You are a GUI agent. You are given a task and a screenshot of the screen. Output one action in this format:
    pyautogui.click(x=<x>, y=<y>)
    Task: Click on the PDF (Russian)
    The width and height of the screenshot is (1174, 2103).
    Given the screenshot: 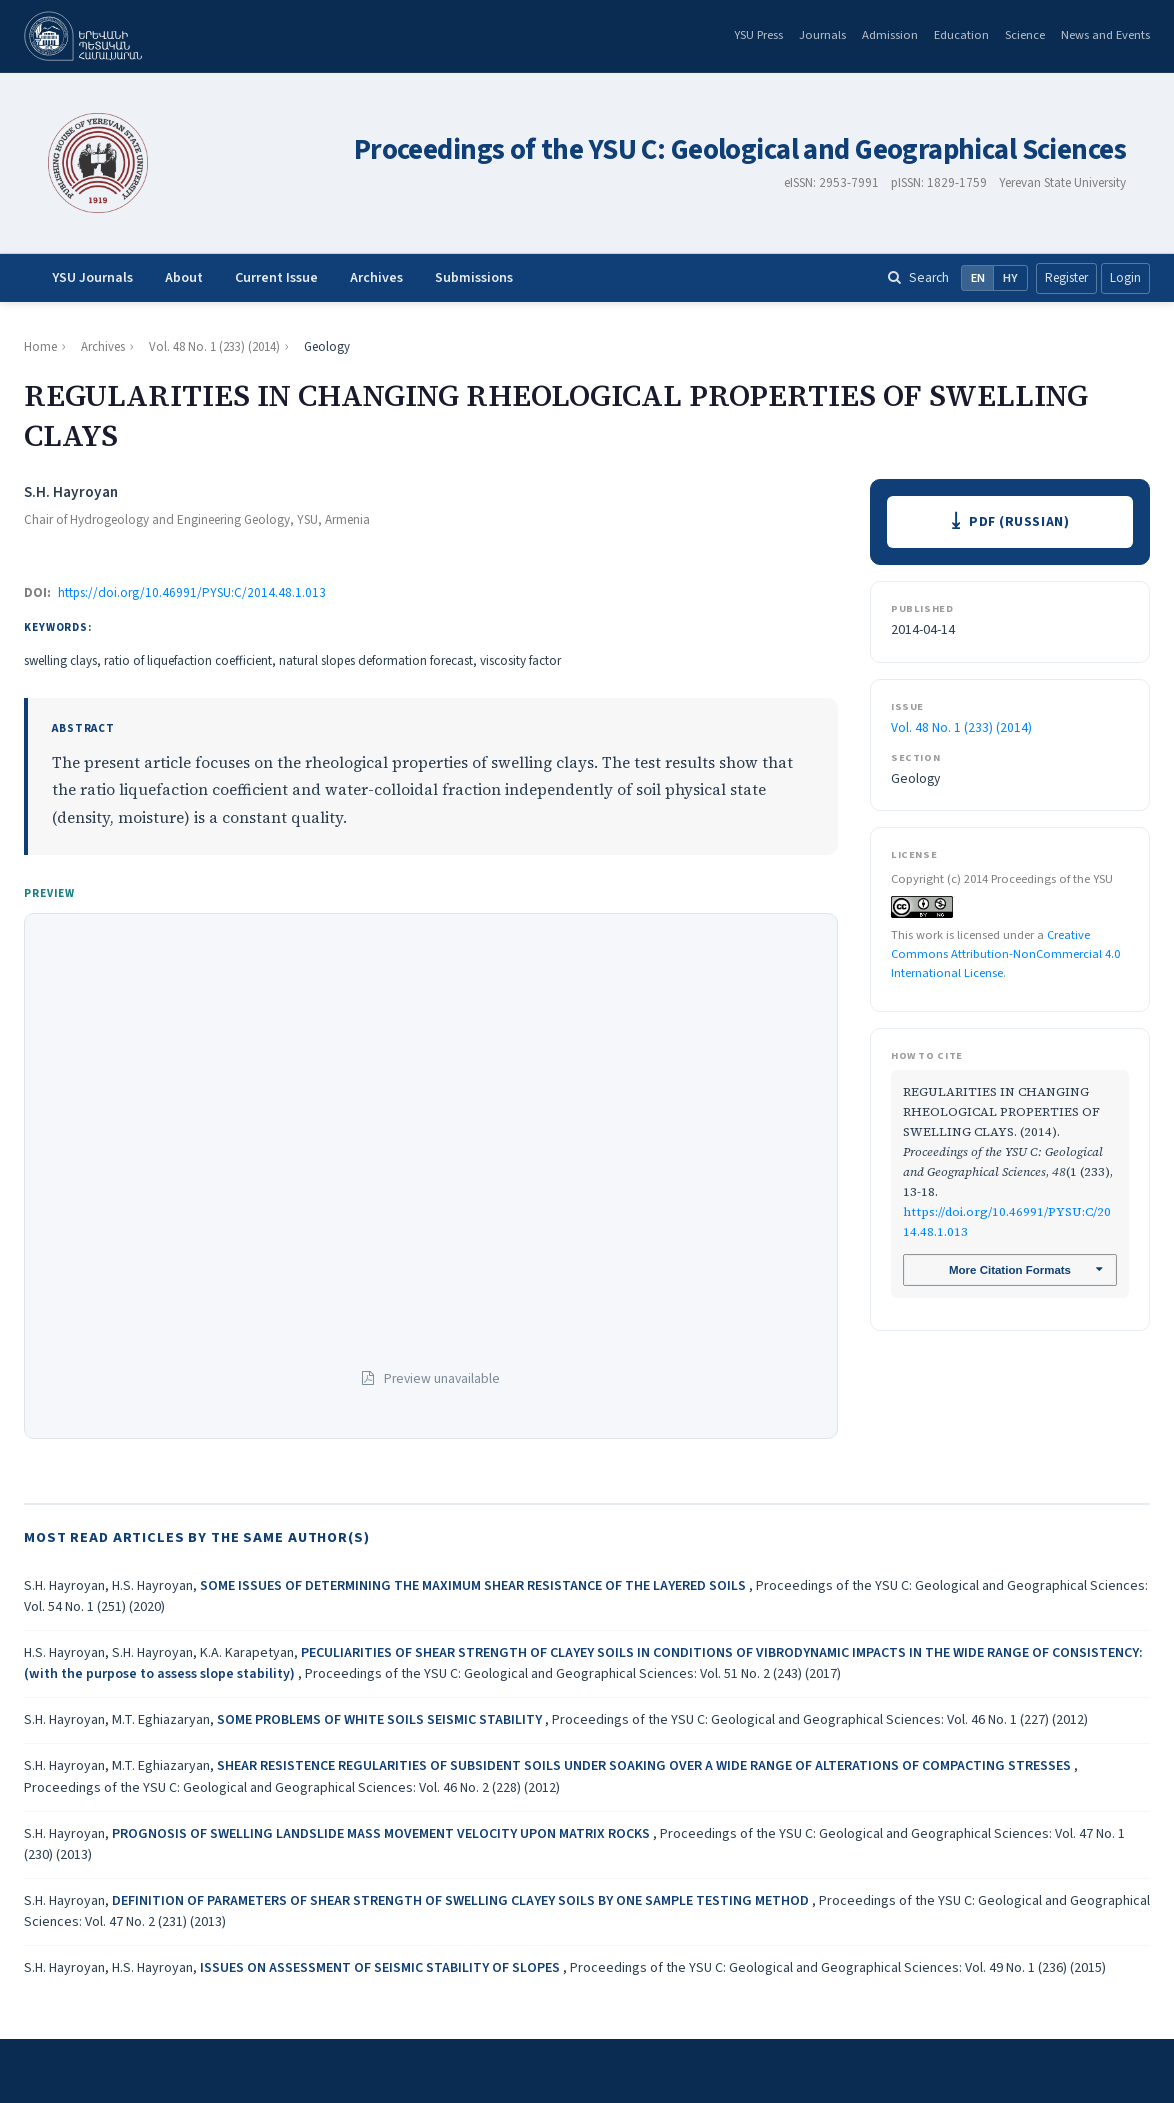 What is the action you would take?
    pyautogui.click(x=1019, y=522)
    